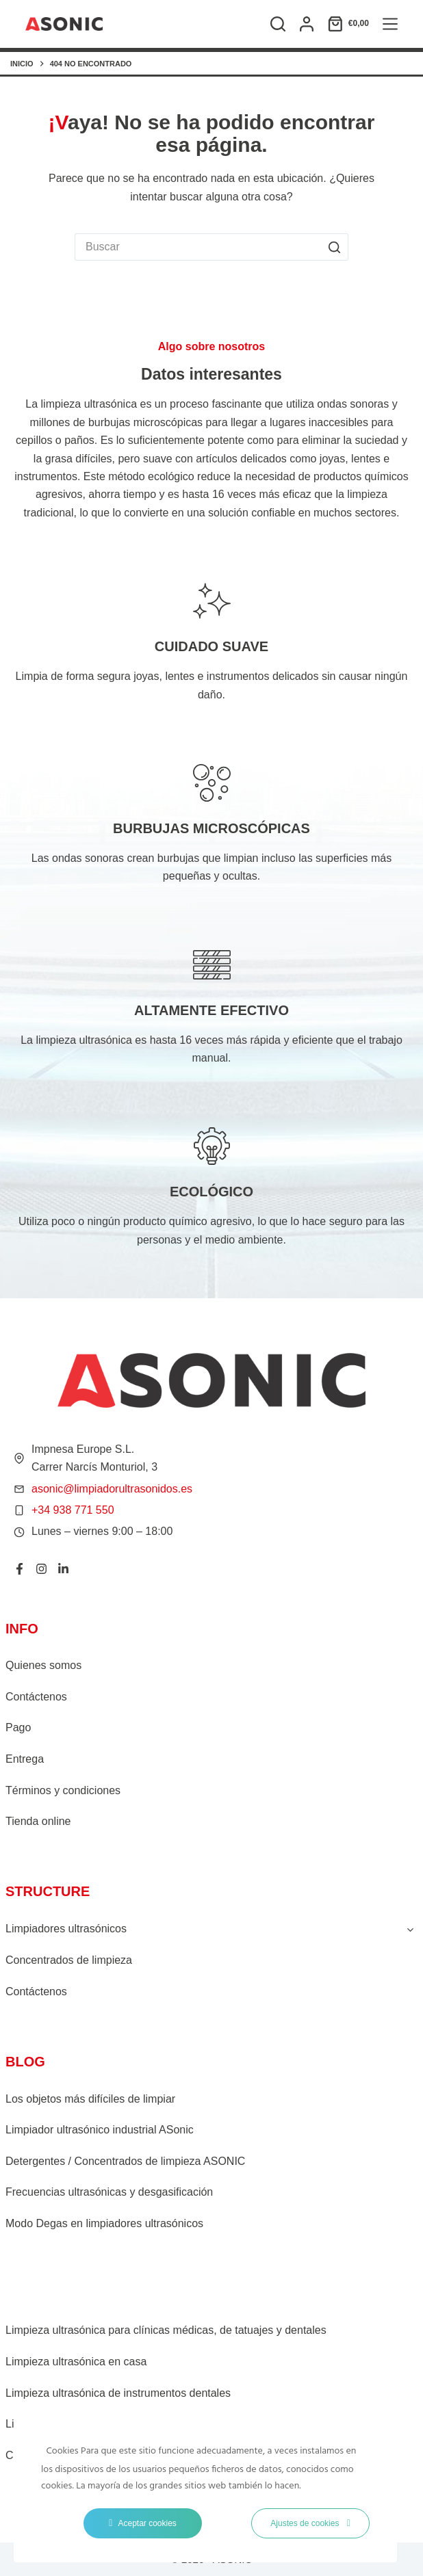 Image resolution: width=423 pixels, height=2576 pixels. Describe the element at coordinates (37, 1821) in the screenshot. I see `Tienda online` at that location.